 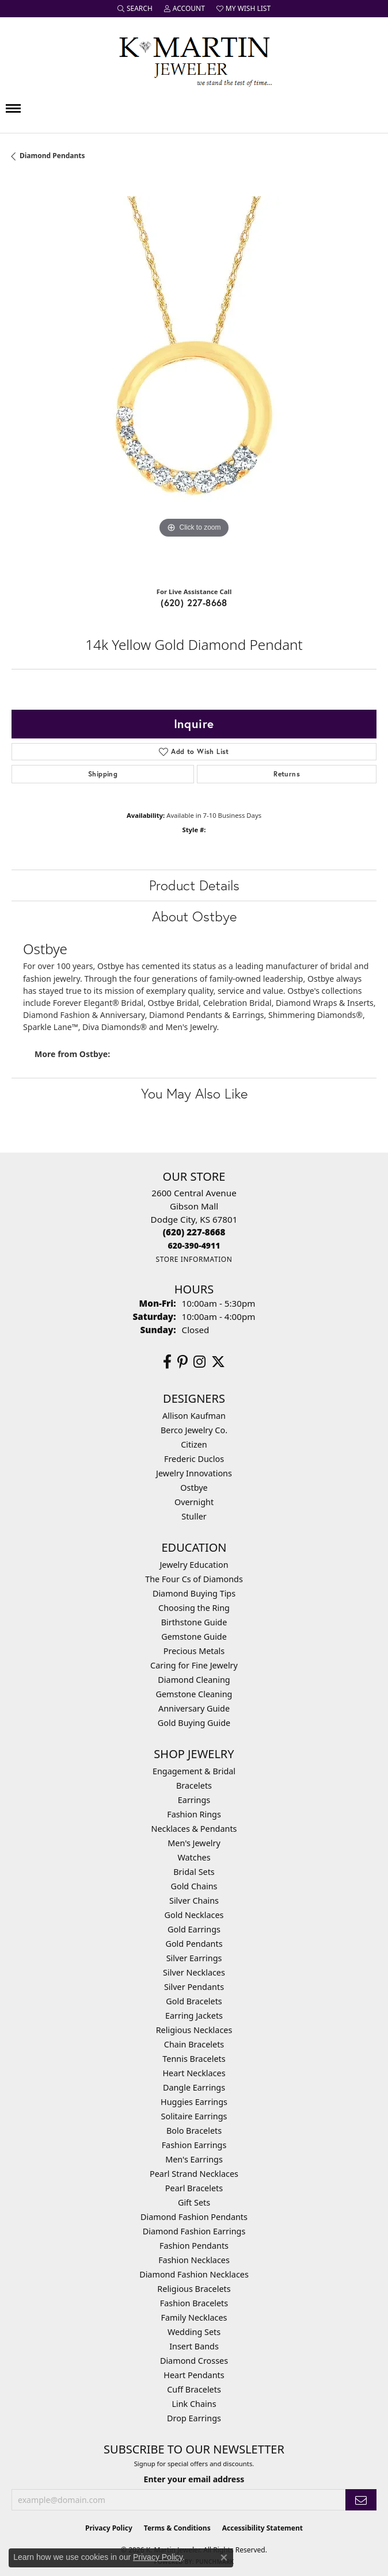 What do you see at coordinates (194, 2274) in the screenshot?
I see `Diamond Fashion Necklaces [menuitem]` at bounding box center [194, 2274].